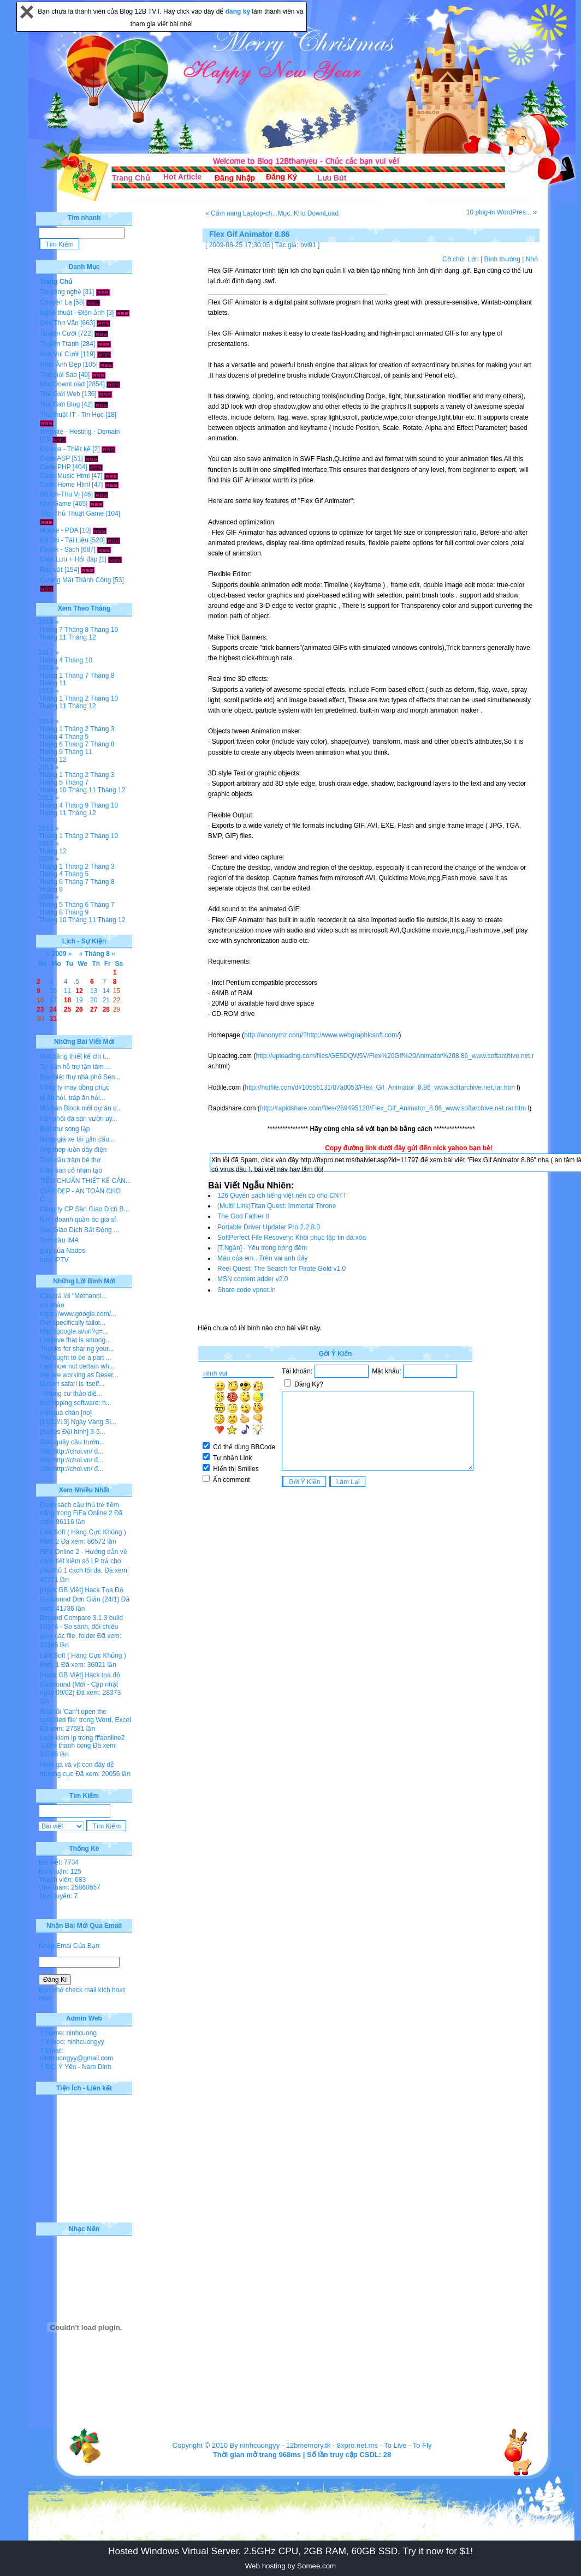 This screenshot has width=581, height=2576. What do you see at coordinates (72, 415) in the screenshot?
I see `Thủ thuật IT - Tin Học` at bounding box center [72, 415].